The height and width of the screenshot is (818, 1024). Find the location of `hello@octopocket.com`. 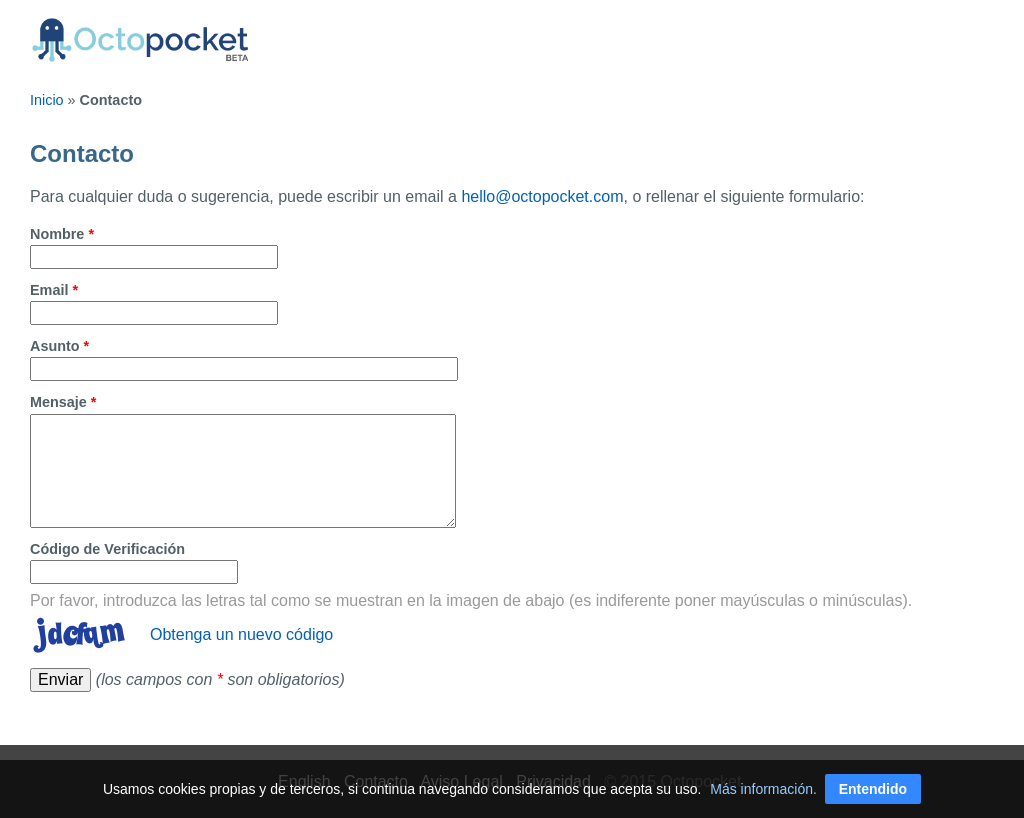

hello@octopocket.com is located at coordinates (542, 196).